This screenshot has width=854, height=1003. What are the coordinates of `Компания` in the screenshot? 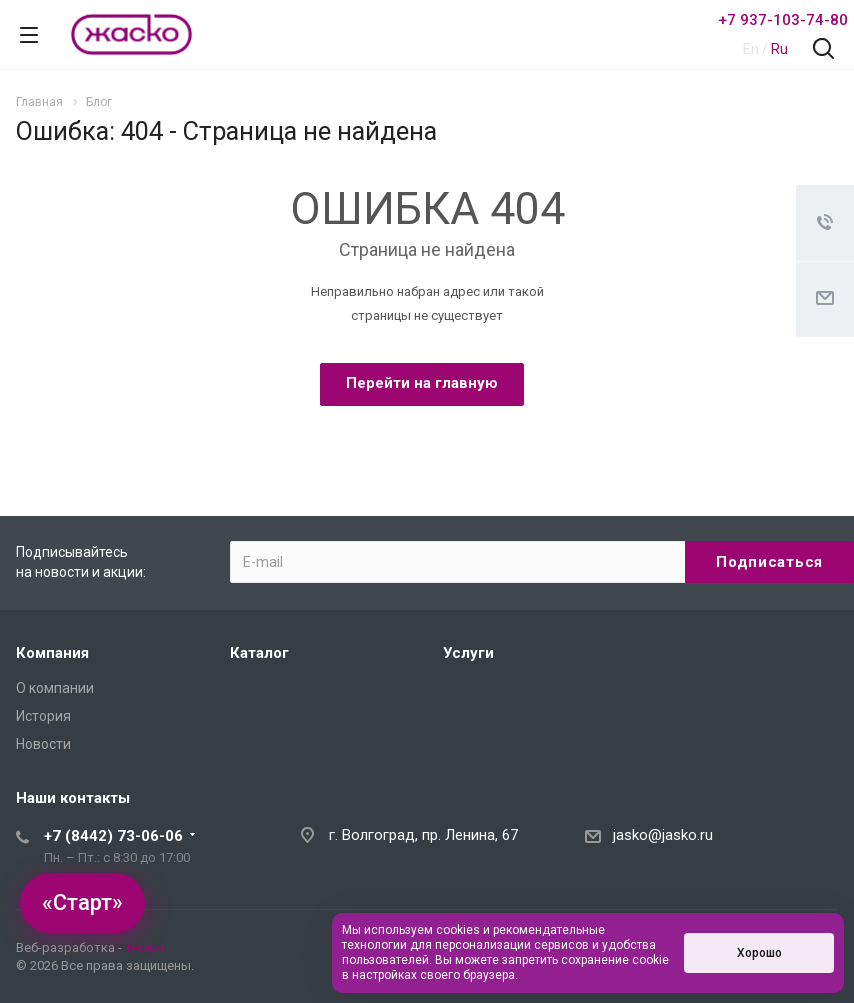 It's located at (52, 653).